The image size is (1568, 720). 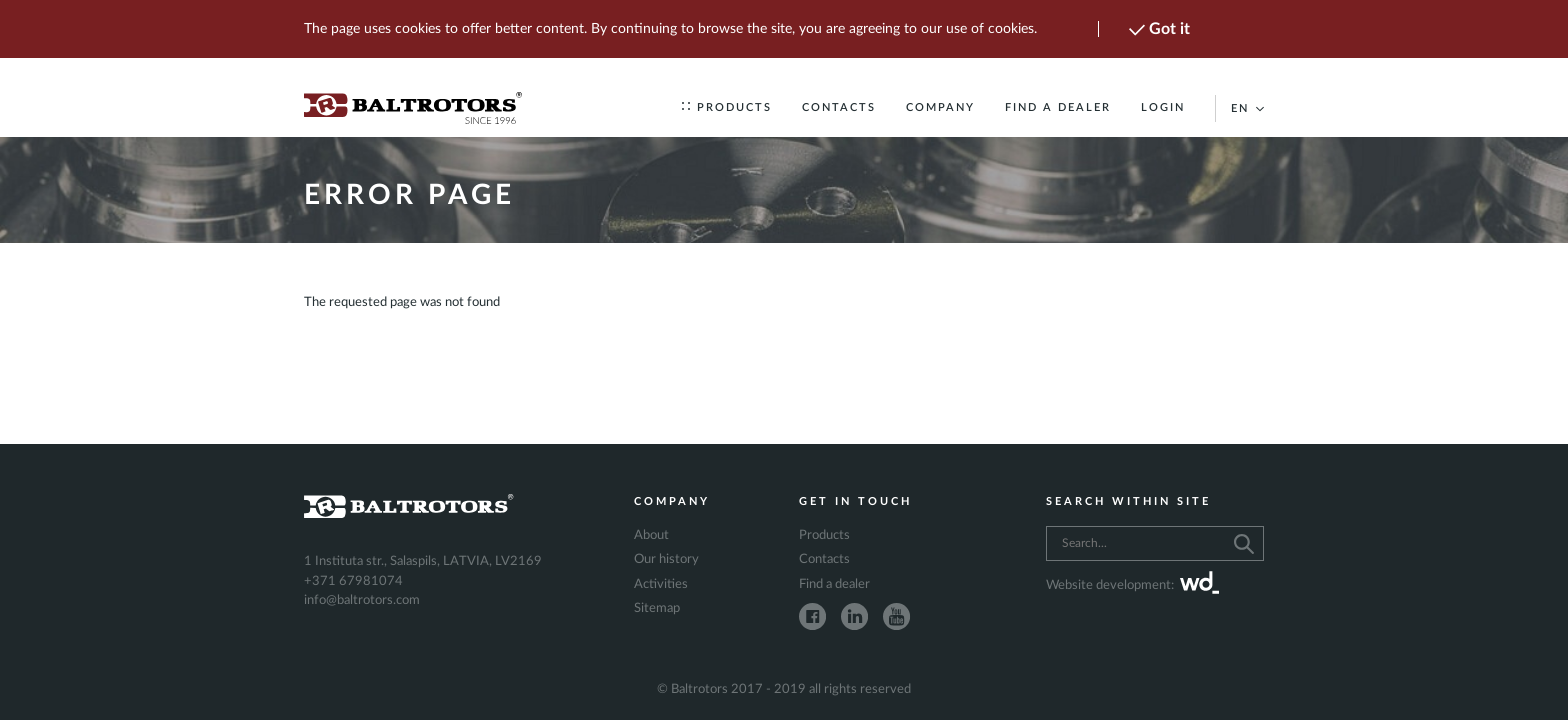 What do you see at coordinates (661, 584) in the screenshot?
I see `Activities` at bounding box center [661, 584].